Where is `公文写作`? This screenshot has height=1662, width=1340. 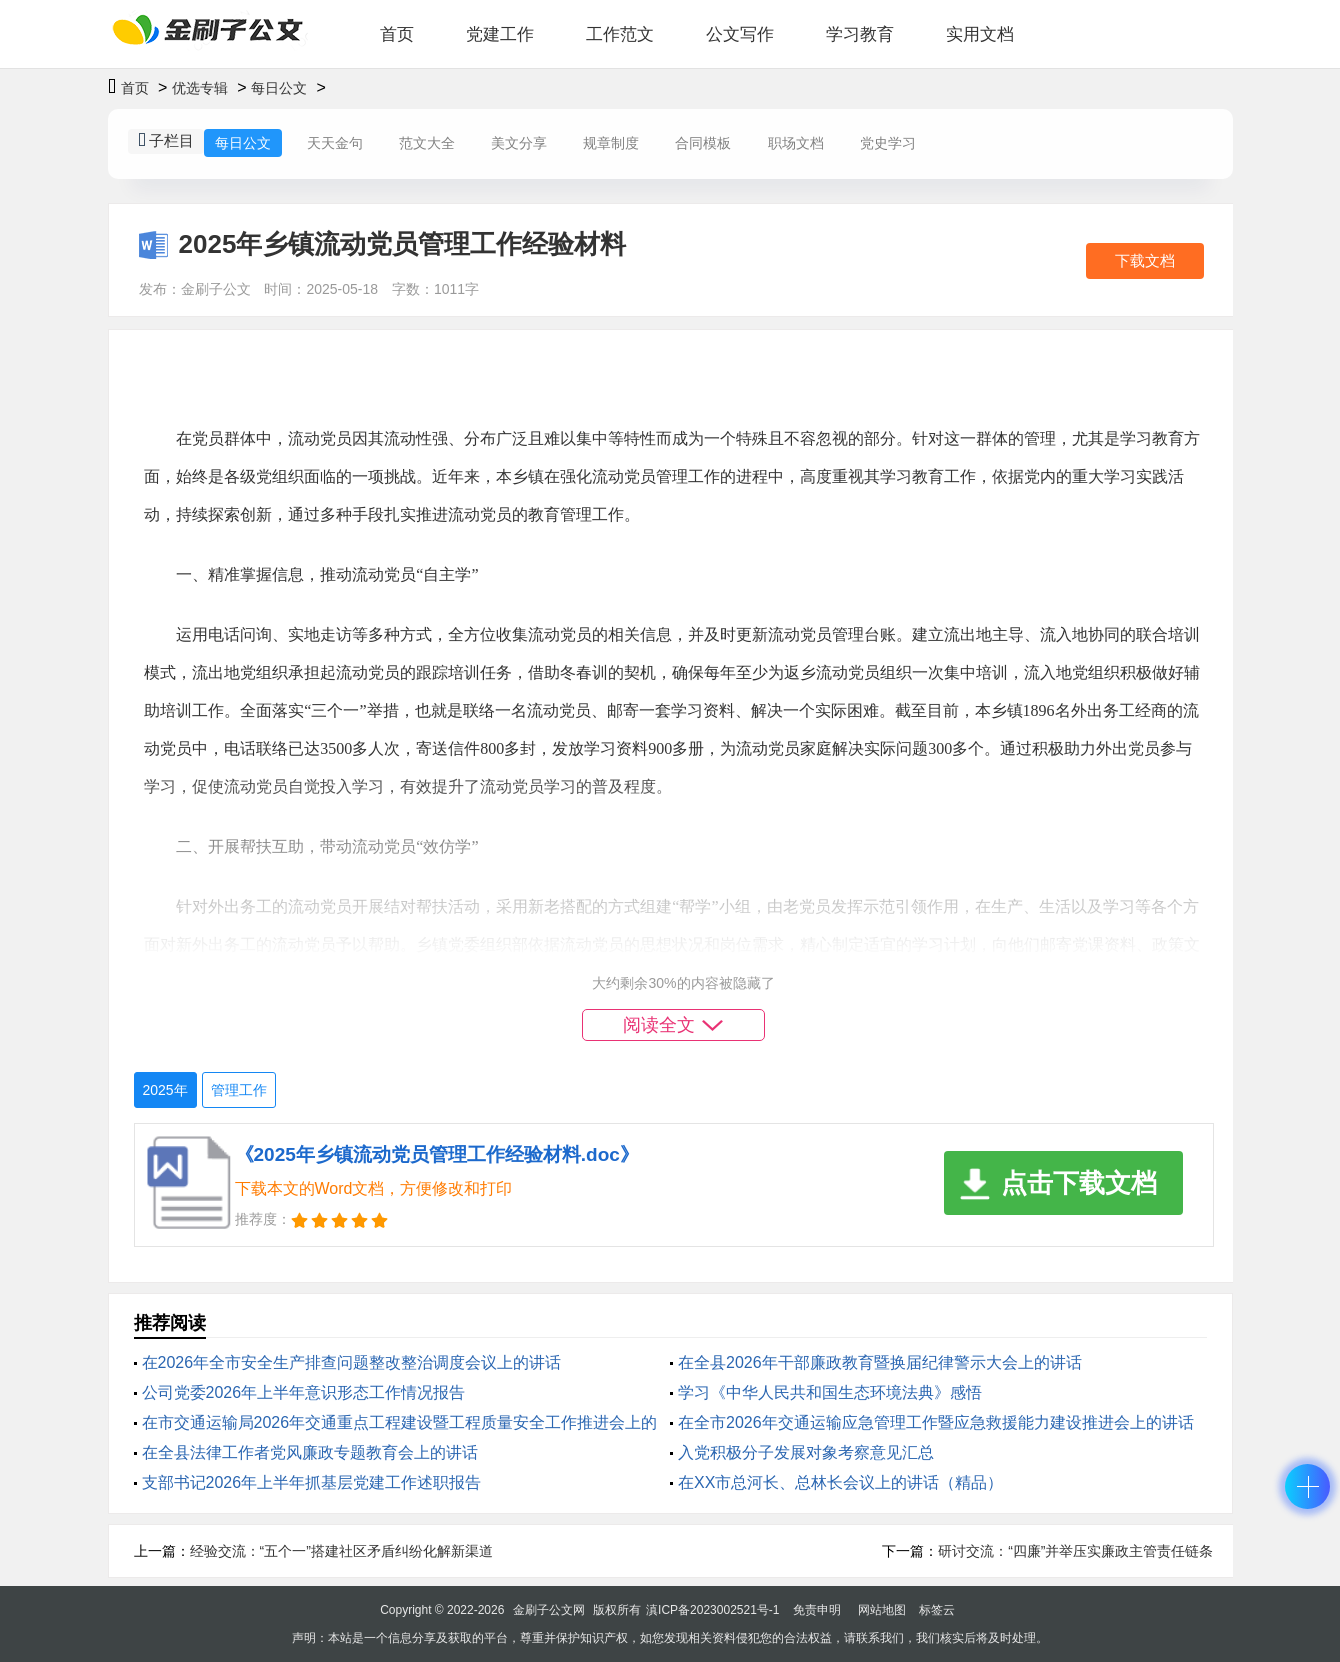 公文写作 is located at coordinates (740, 34).